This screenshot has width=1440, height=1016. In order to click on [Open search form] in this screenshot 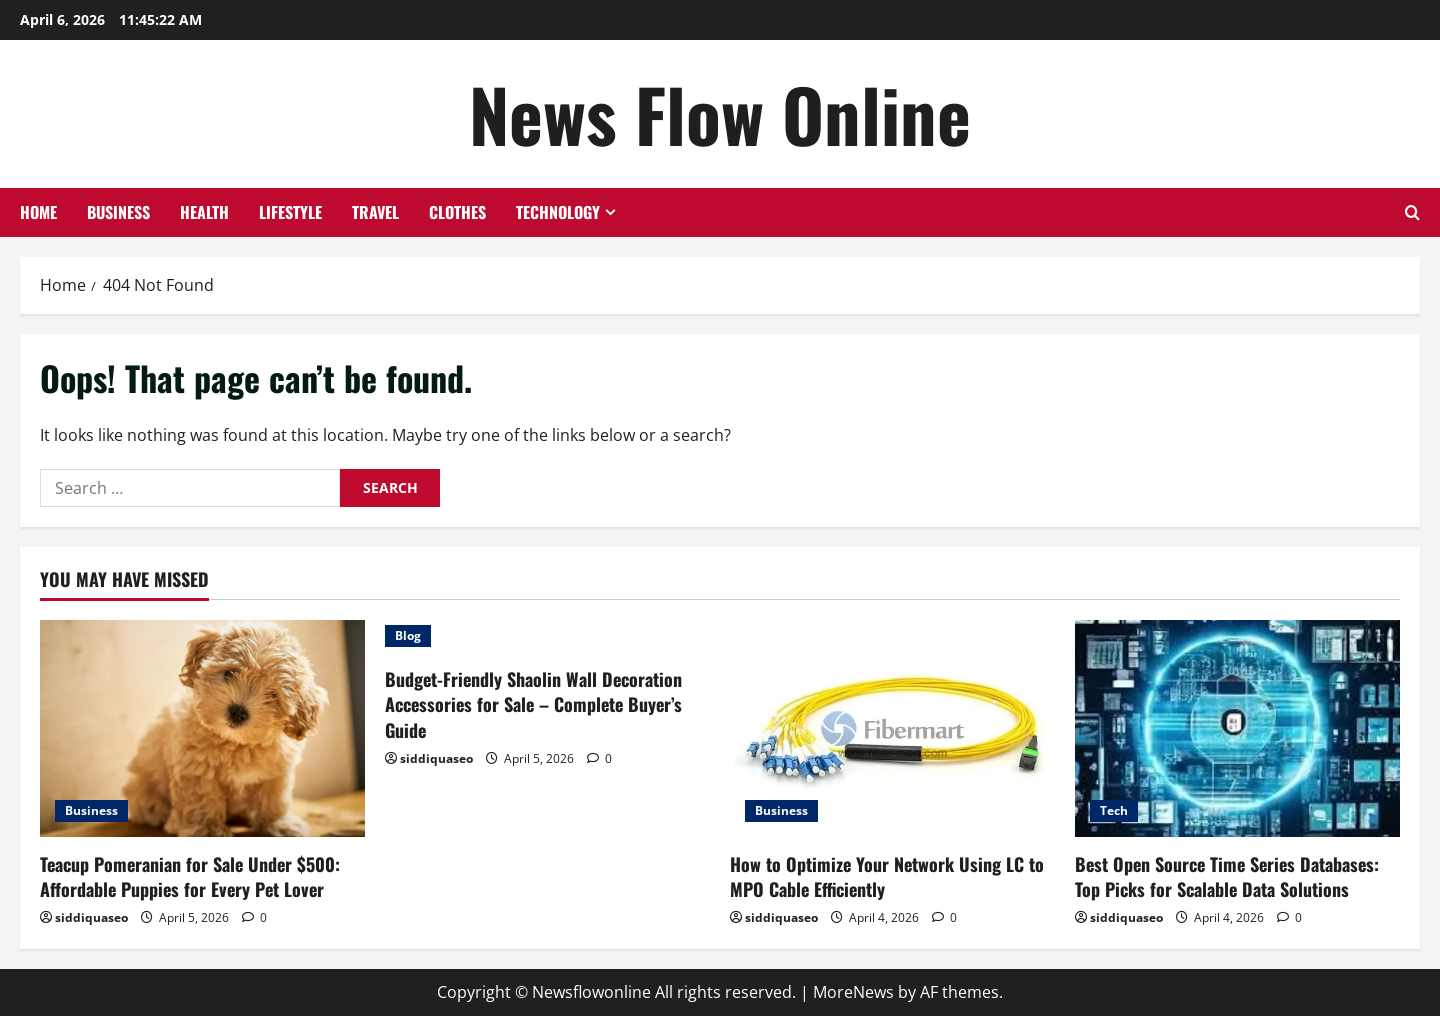, I will do `click(1412, 212)`.